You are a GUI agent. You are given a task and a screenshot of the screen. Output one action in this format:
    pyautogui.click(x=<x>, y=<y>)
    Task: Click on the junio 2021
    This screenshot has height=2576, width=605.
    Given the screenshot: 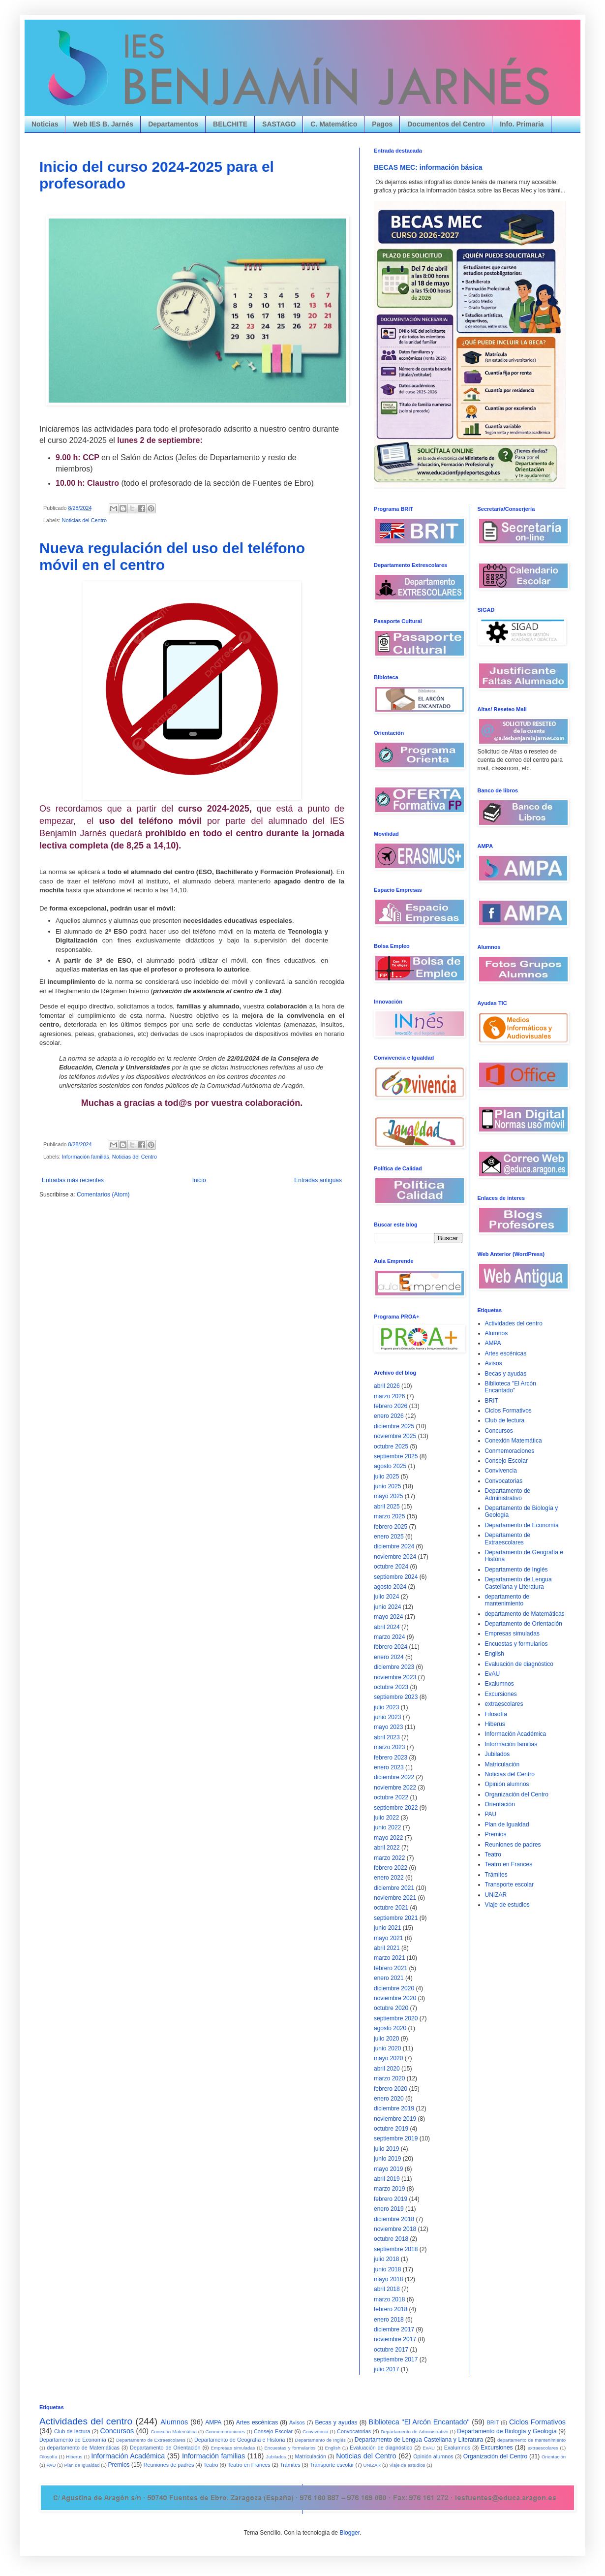 What is the action you would take?
    pyautogui.click(x=387, y=1927)
    